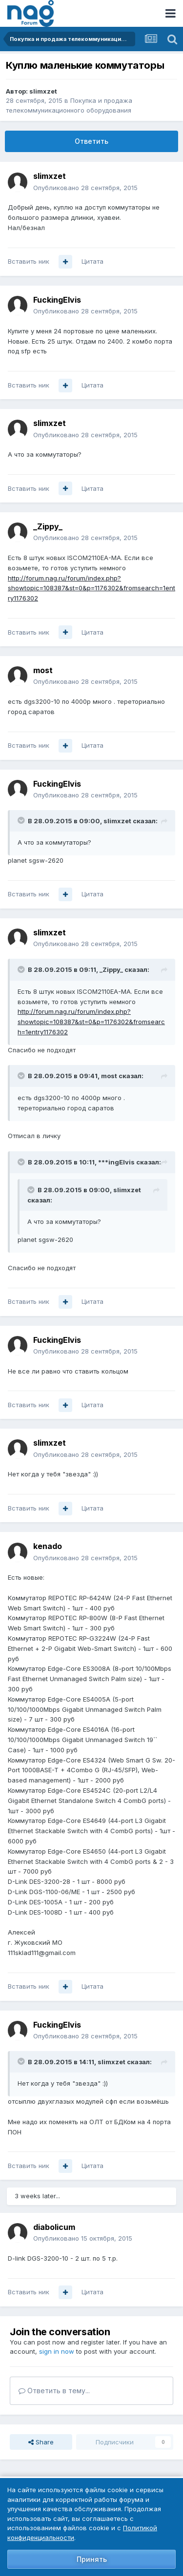  What do you see at coordinates (41, 2442) in the screenshot?
I see `Share` at bounding box center [41, 2442].